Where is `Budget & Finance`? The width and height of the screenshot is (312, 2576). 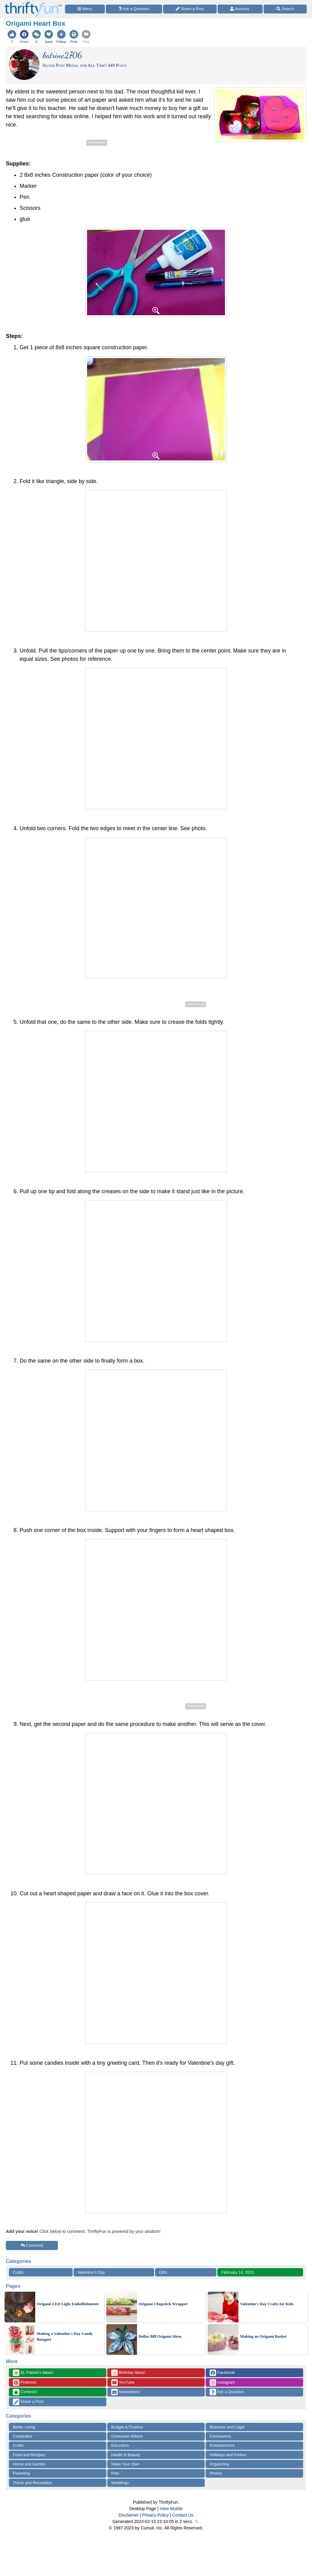 Budget & Finance is located at coordinates (127, 2427).